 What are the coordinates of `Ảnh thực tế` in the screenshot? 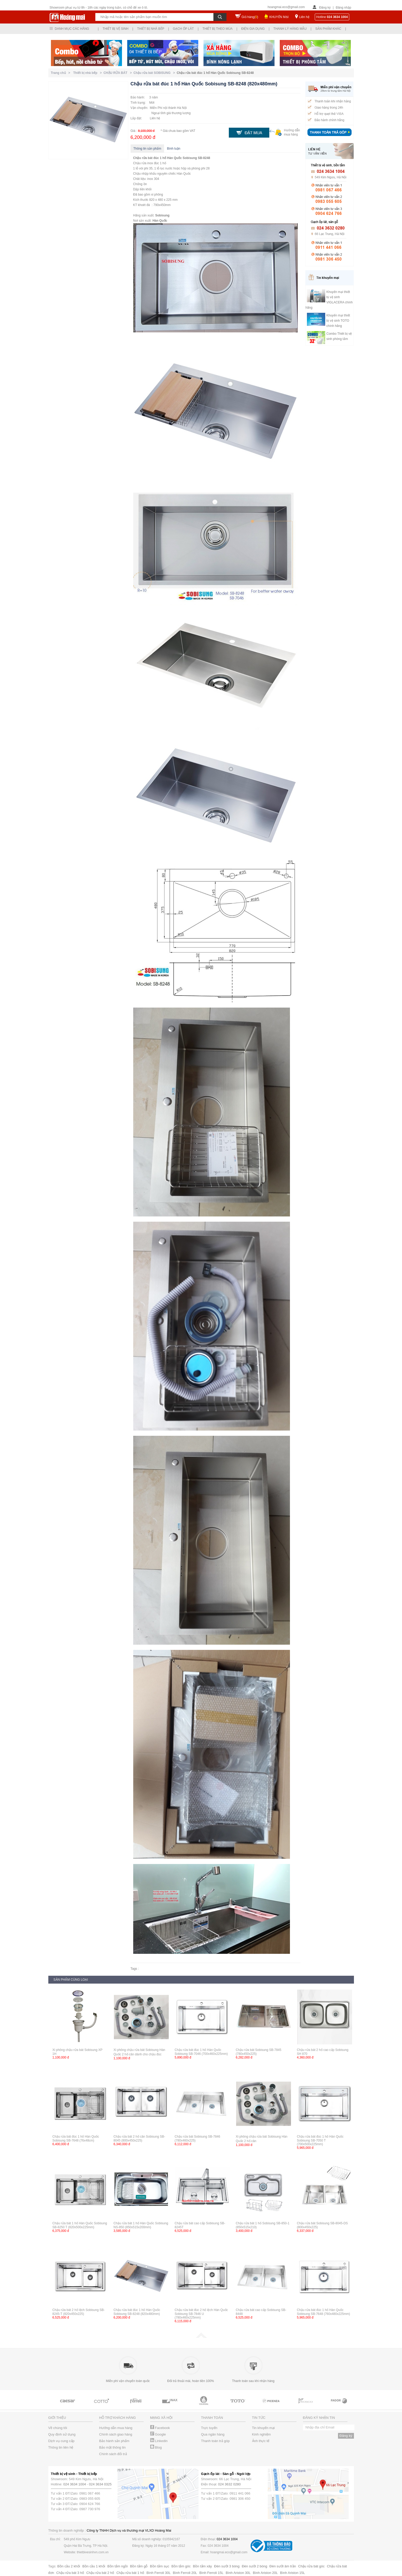 It's located at (261, 2441).